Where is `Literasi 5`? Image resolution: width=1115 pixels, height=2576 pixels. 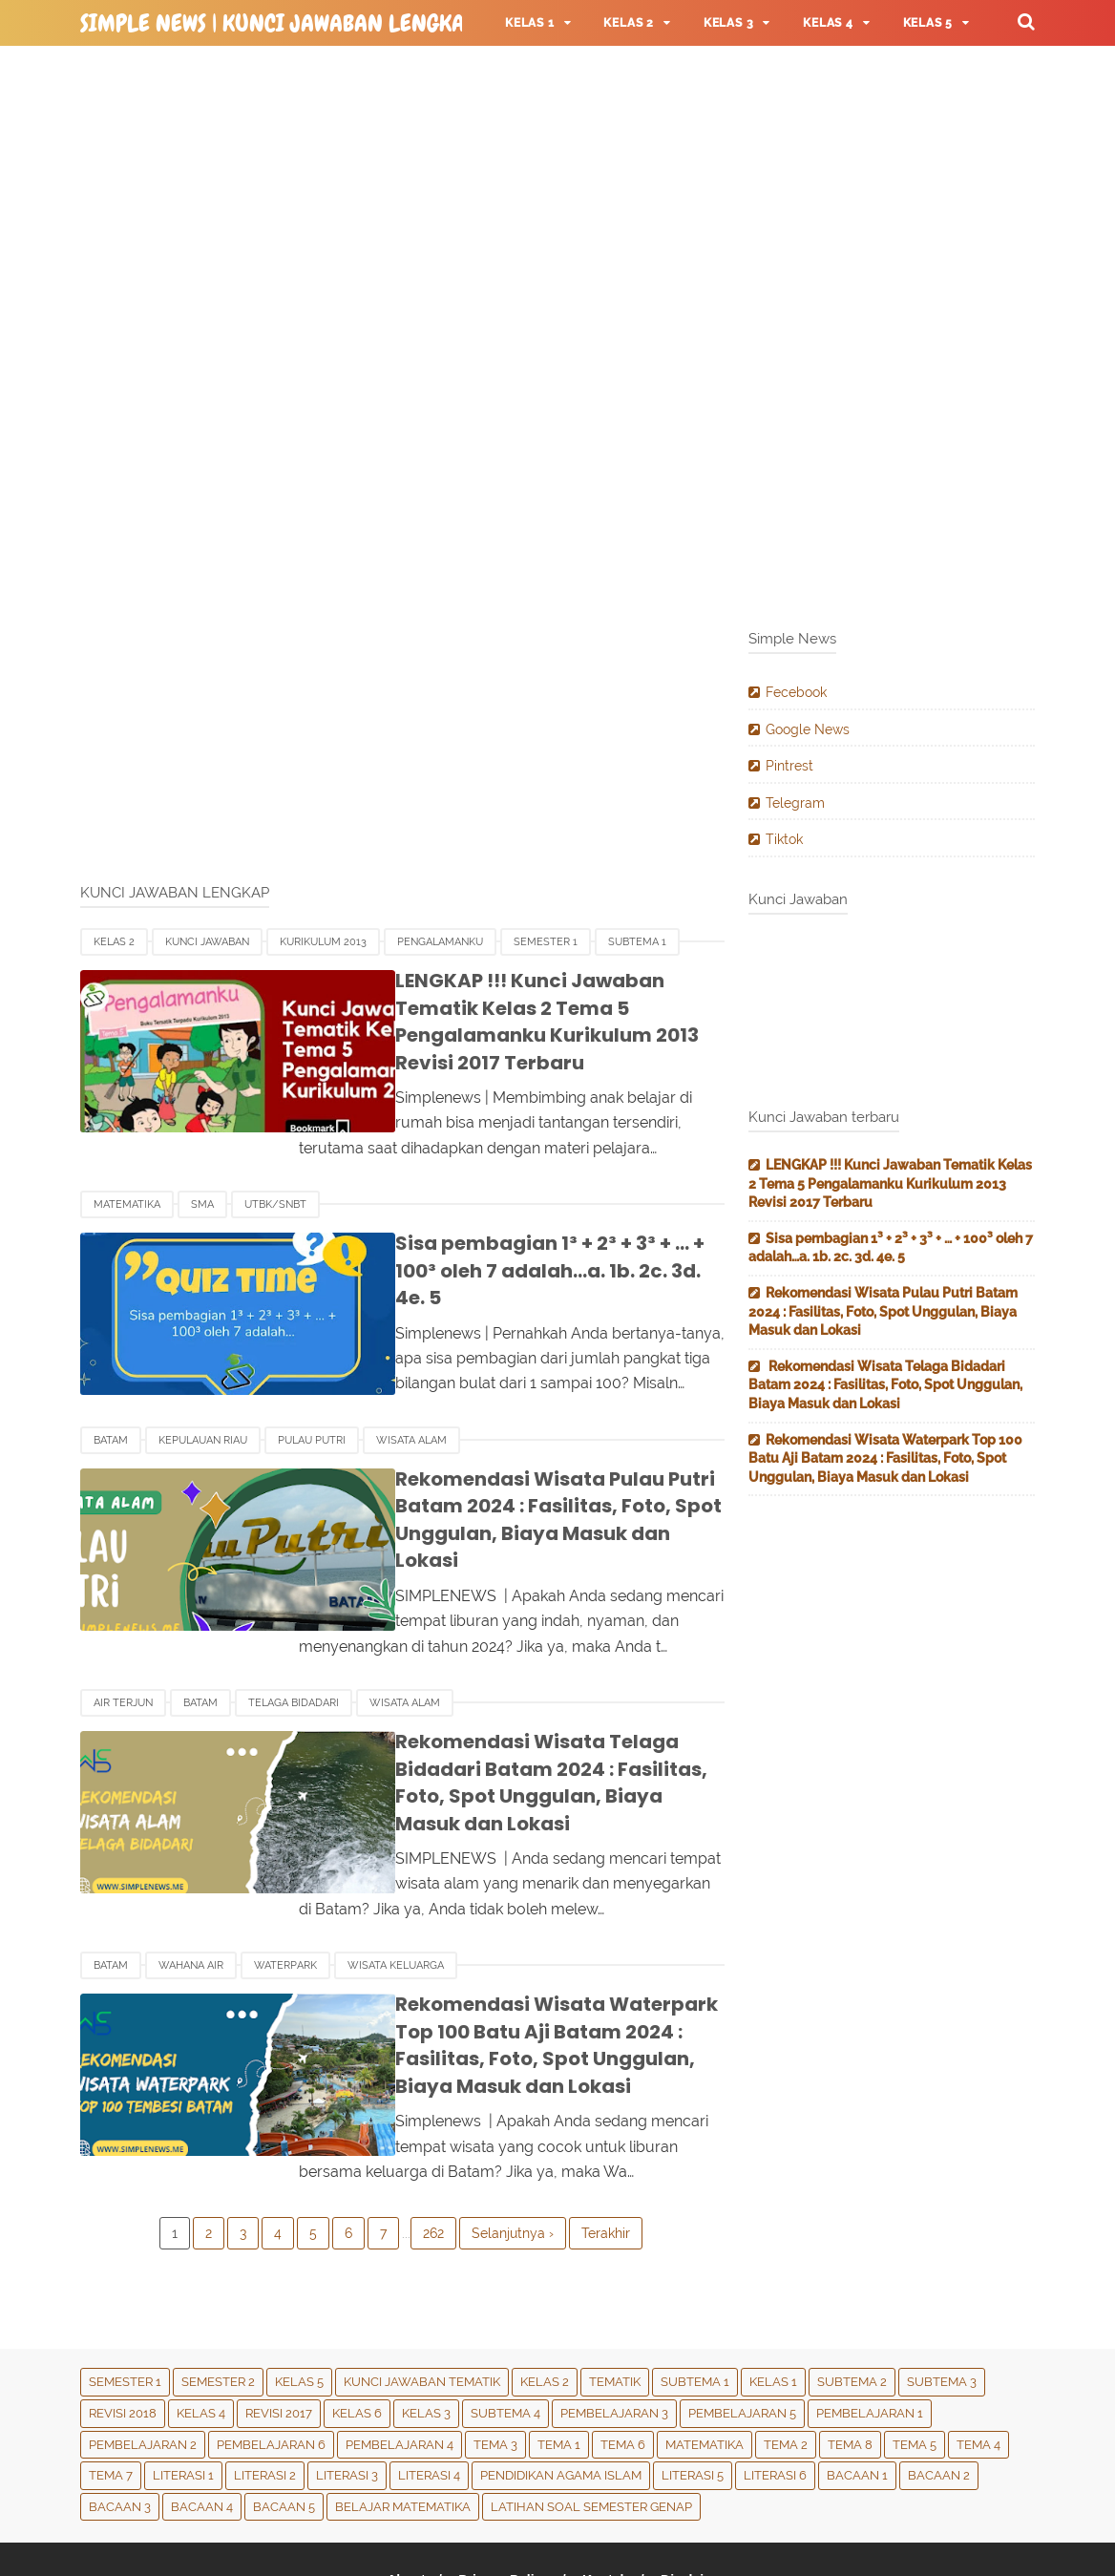
Literasi 5 is located at coordinates (693, 2382).